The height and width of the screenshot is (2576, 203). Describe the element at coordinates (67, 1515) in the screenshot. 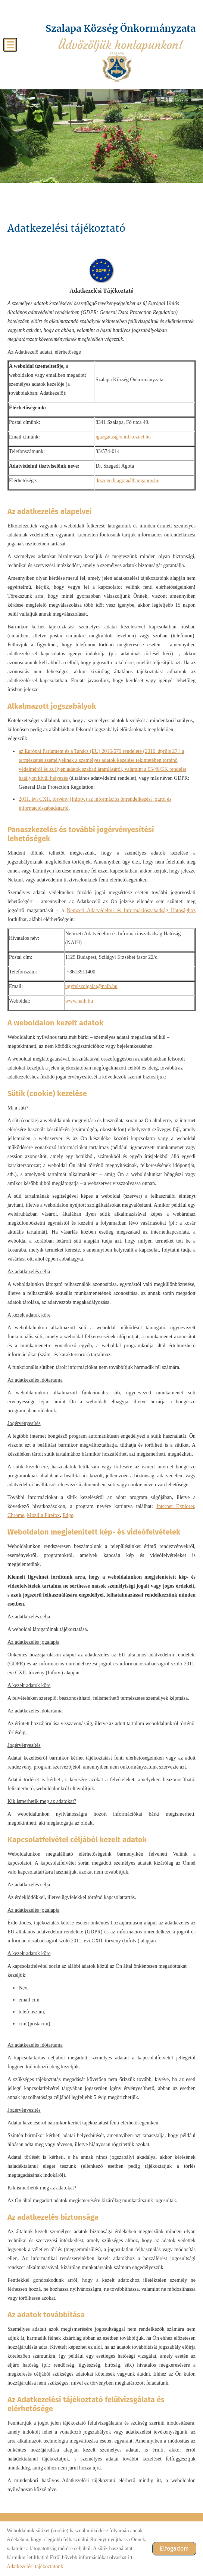

I see `Edge` at that location.